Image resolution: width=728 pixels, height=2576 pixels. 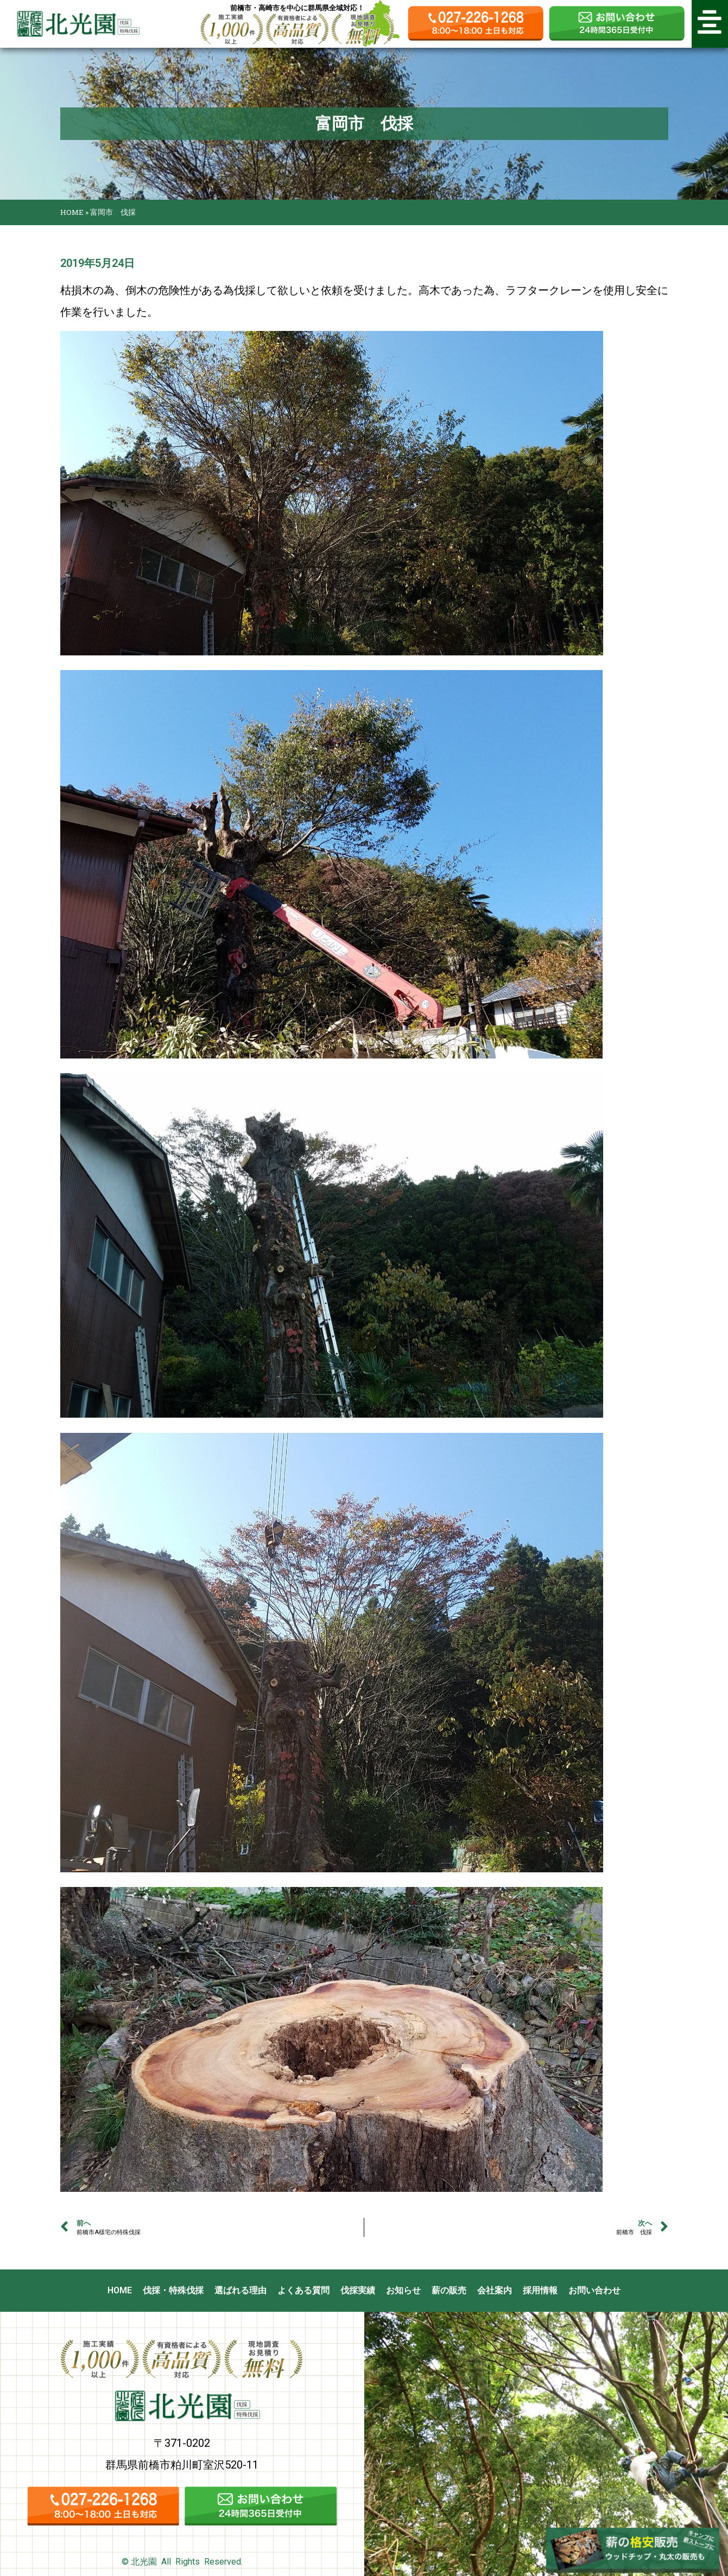 What do you see at coordinates (449, 2290) in the screenshot?
I see `薪の販売` at bounding box center [449, 2290].